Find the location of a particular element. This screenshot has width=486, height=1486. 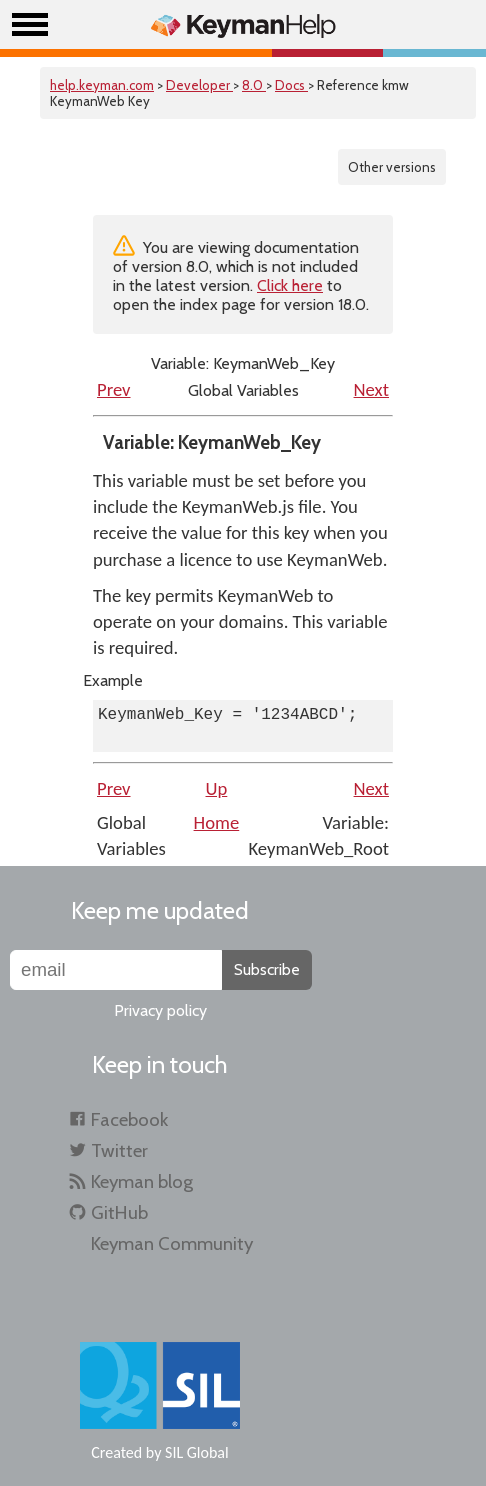

Developer is located at coordinates (199, 85).